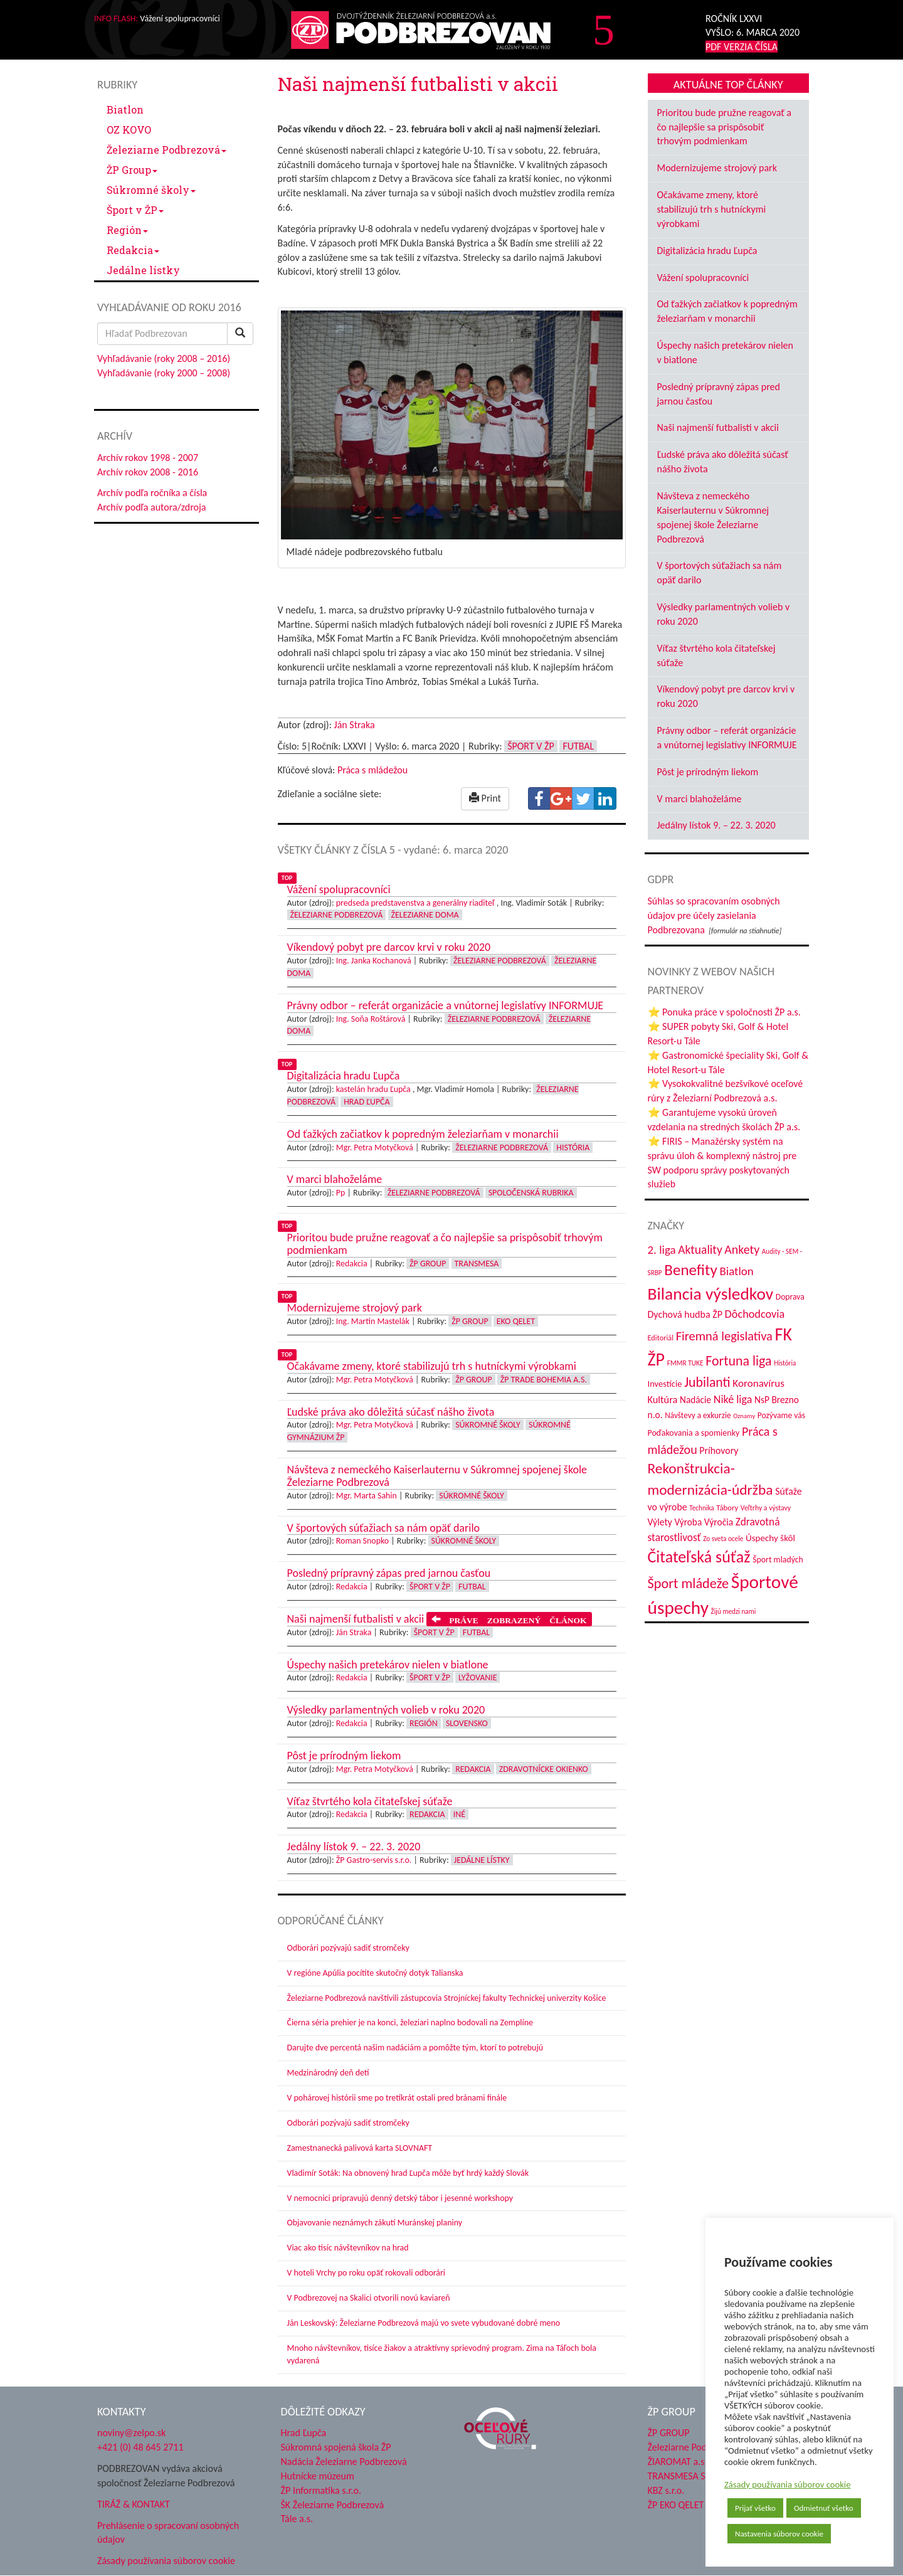 The image size is (903, 2576). What do you see at coordinates (766, 1507) in the screenshot?
I see `Veľtrhy a výstavy [Veľtrhy a výstavy (34 položiek)]` at bounding box center [766, 1507].